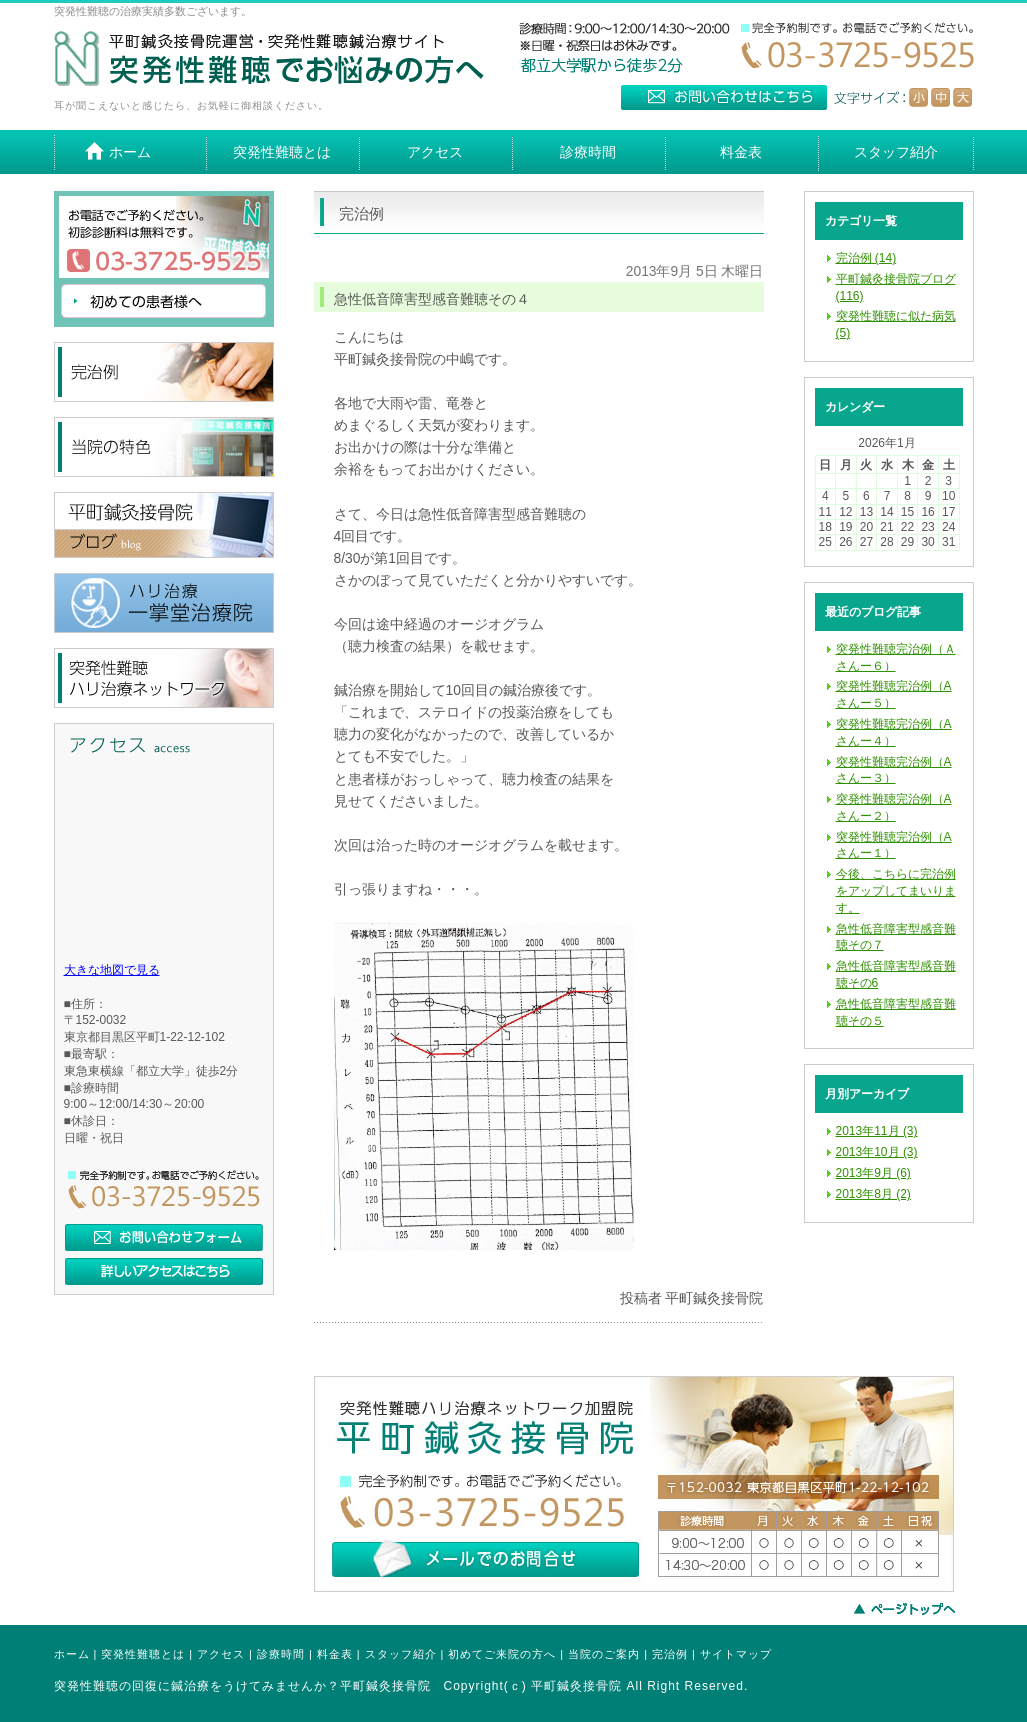 This screenshot has height=1722, width=1027. What do you see at coordinates (877, 1131) in the screenshot?
I see `2013年11月 (3)` at bounding box center [877, 1131].